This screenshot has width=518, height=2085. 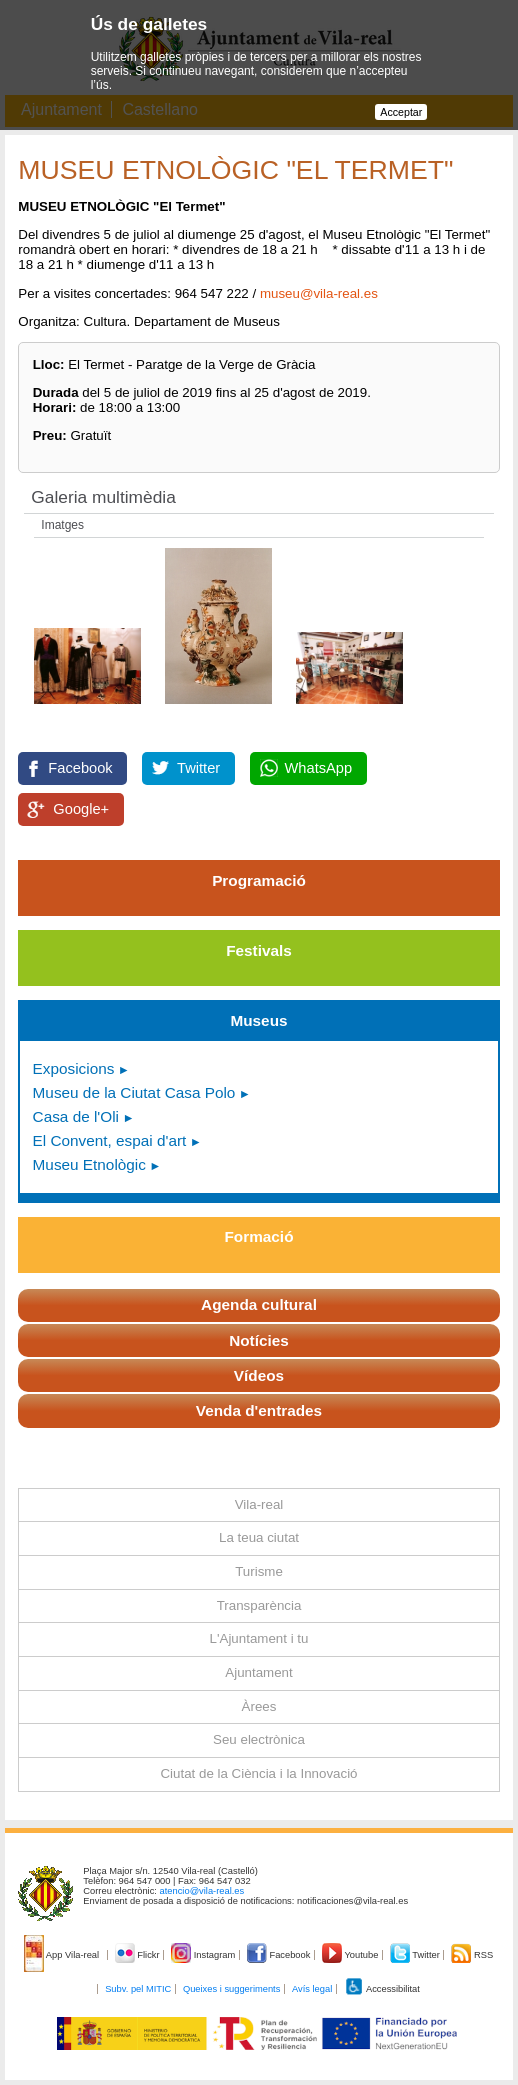 What do you see at coordinates (76, 1116) in the screenshot?
I see `Casa de l'Oli` at bounding box center [76, 1116].